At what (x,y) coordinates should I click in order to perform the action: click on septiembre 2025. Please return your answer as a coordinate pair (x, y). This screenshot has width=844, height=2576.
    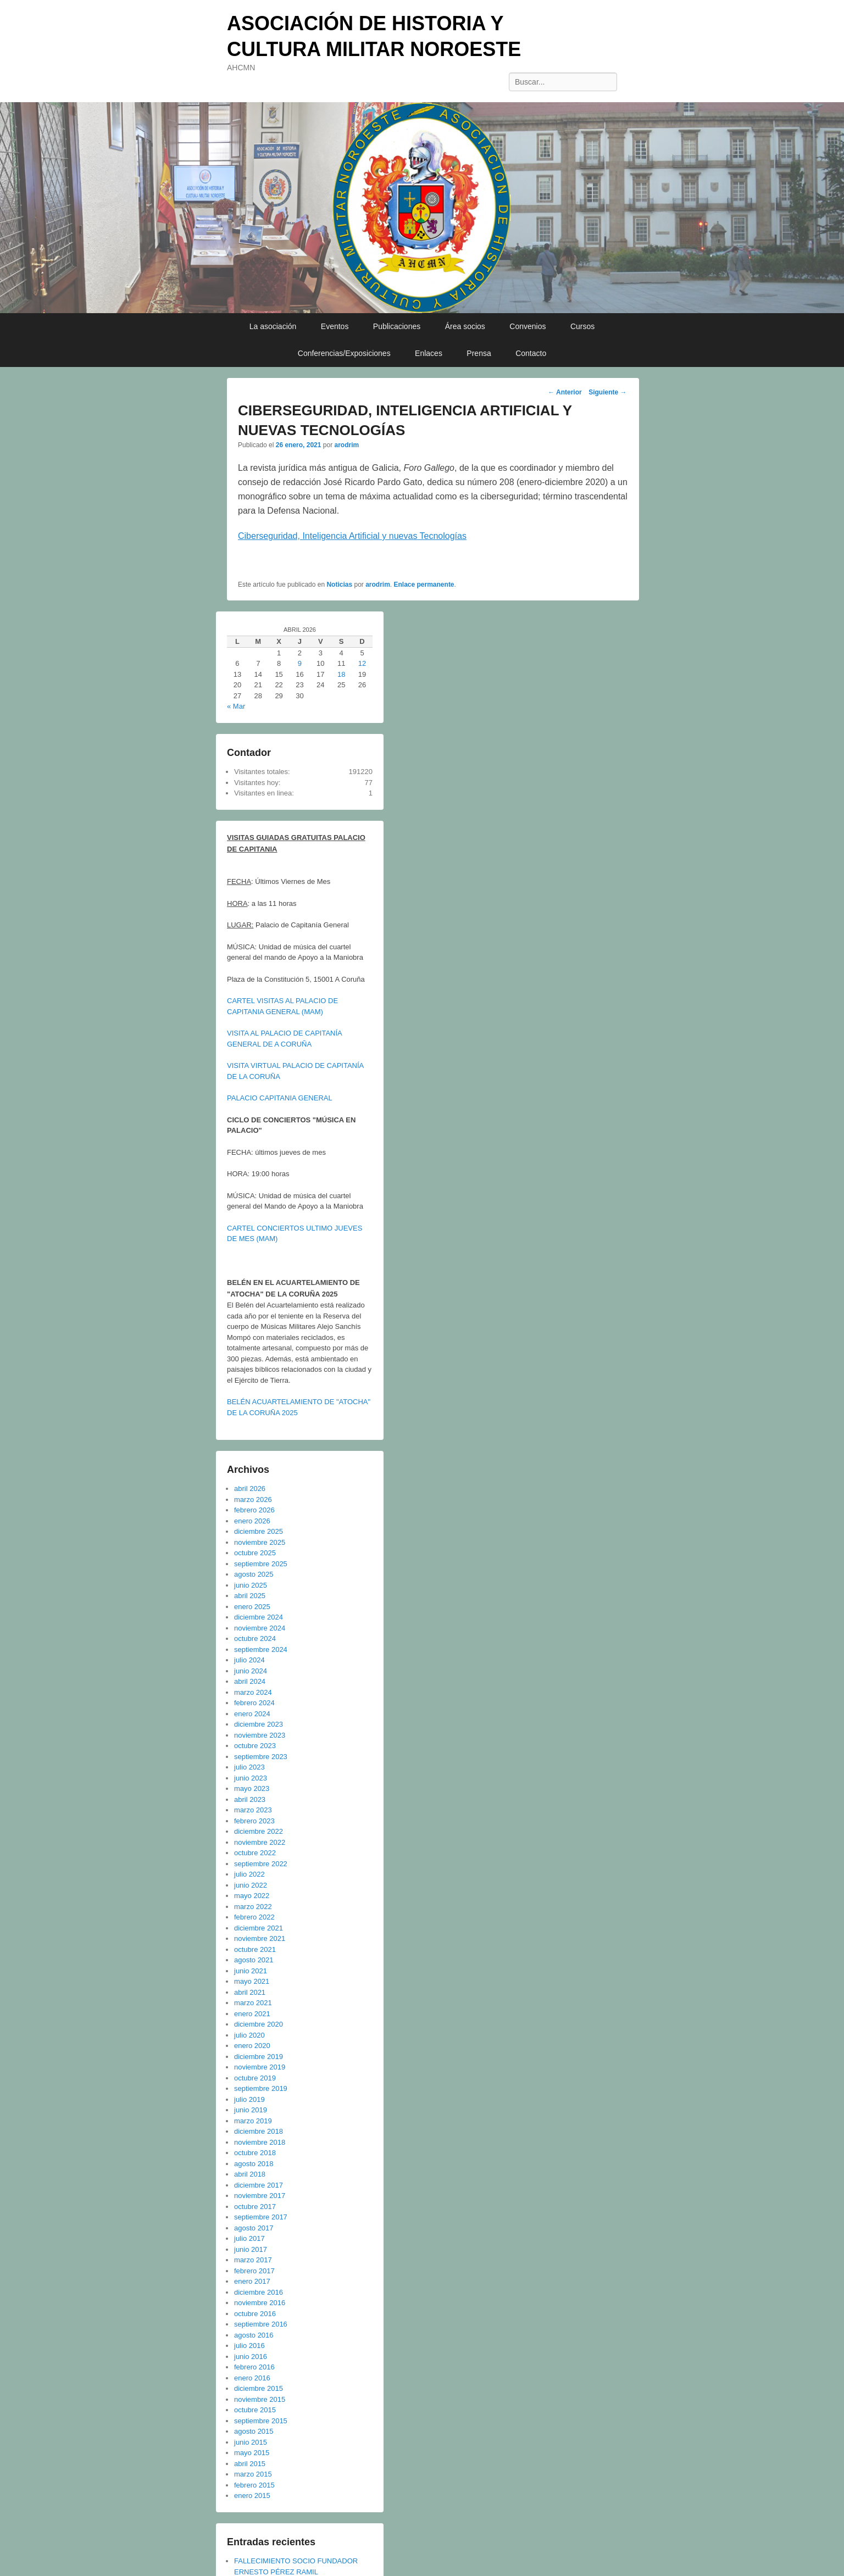
    Looking at the image, I should click on (260, 1564).